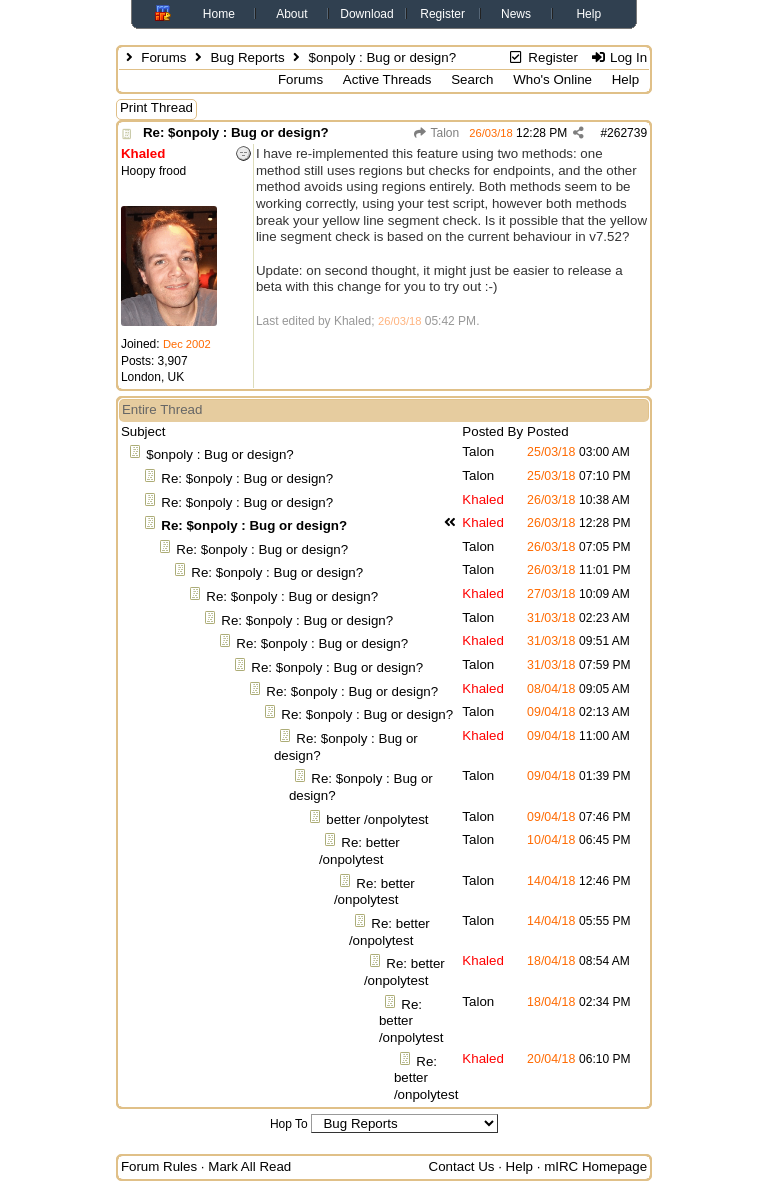 The height and width of the screenshot is (1190, 768). I want to click on News, so click(516, 14).